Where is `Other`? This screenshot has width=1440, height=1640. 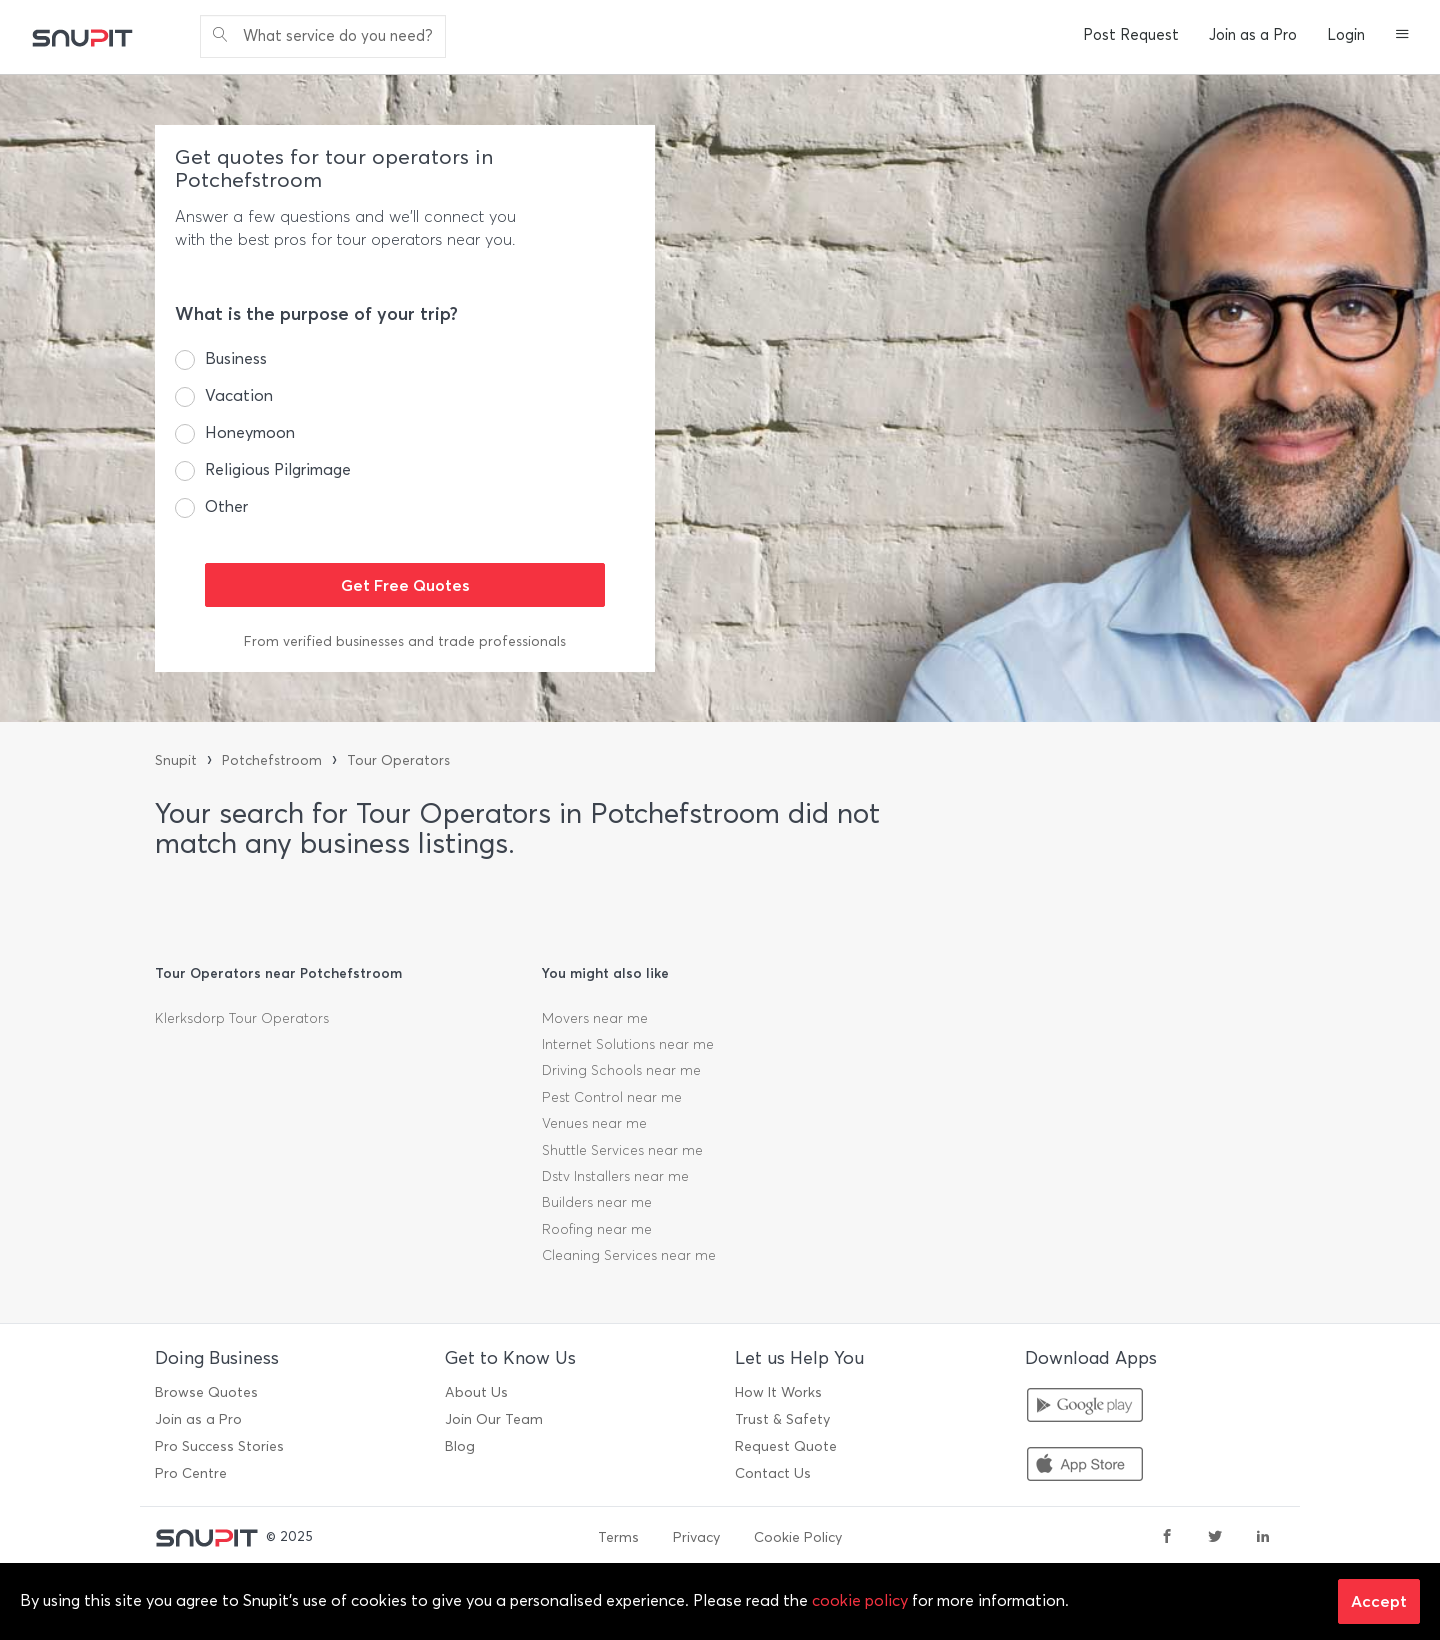
Other is located at coordinates (226, 506).